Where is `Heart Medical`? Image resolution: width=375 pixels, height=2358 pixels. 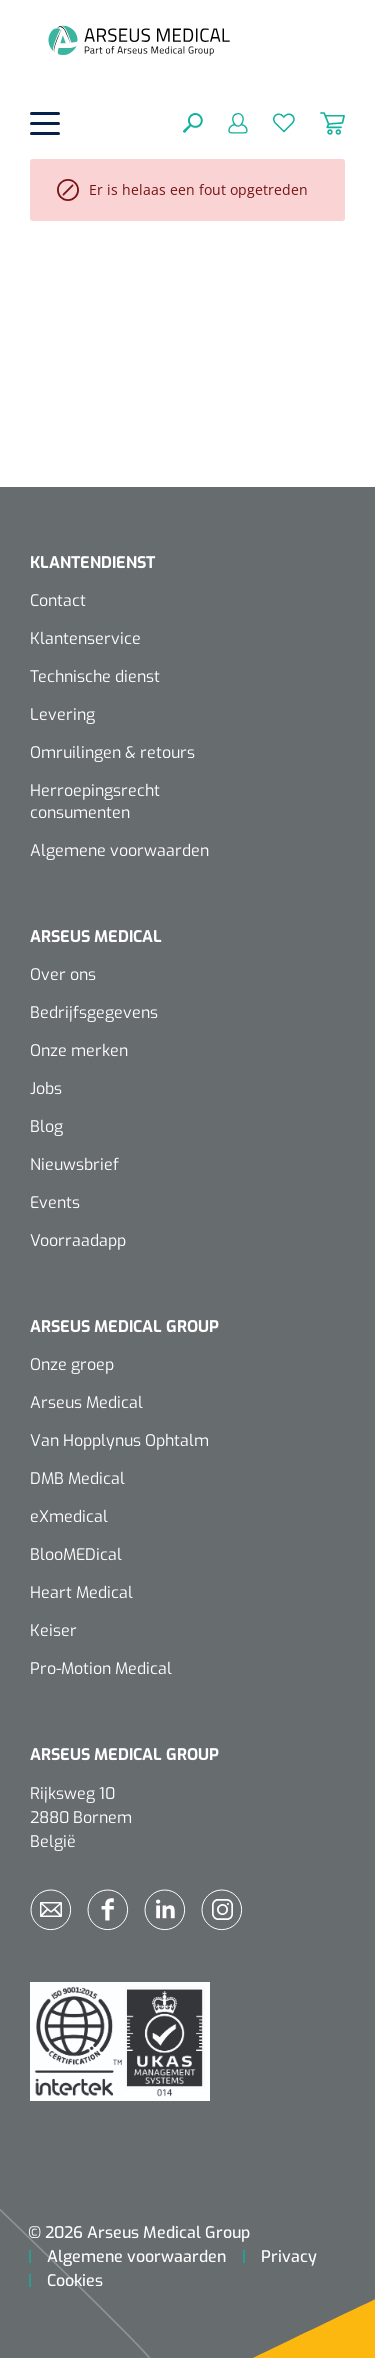 Heart Medical is located at coordinates (81, 1592).